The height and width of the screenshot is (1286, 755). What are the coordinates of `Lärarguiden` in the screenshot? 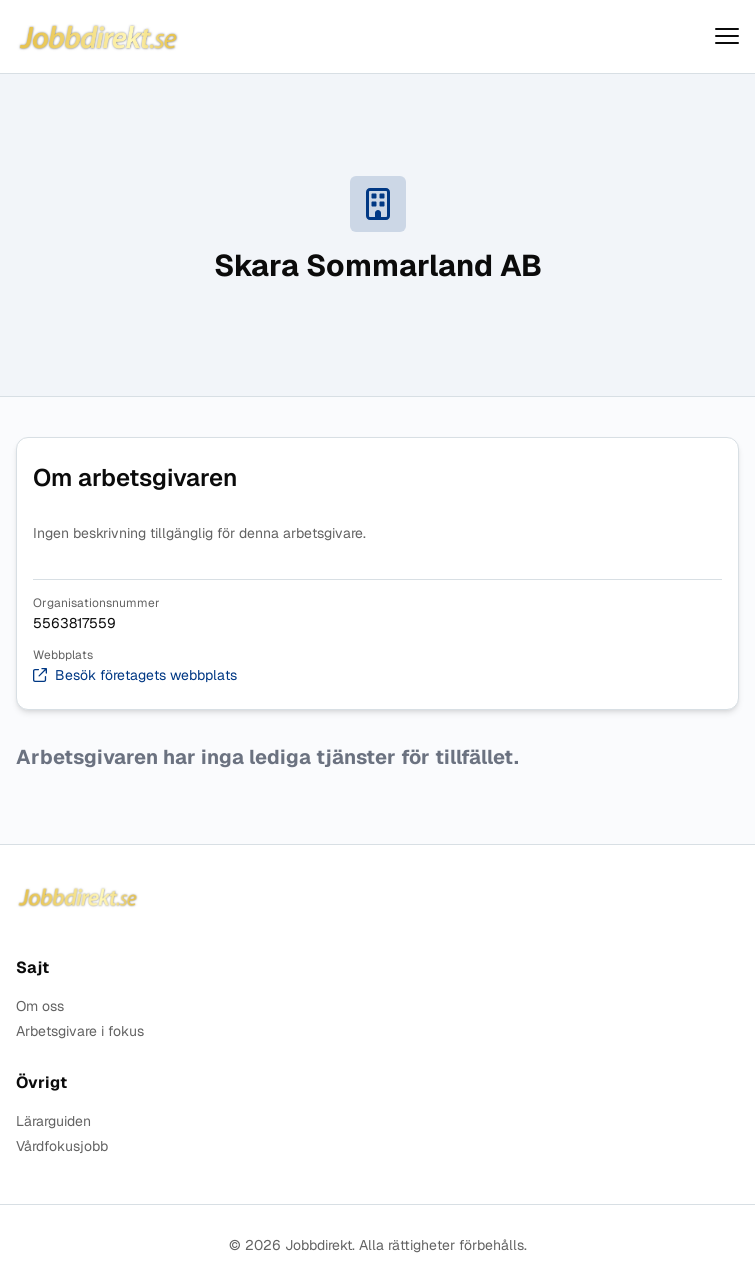 It's located at (53, 1121).